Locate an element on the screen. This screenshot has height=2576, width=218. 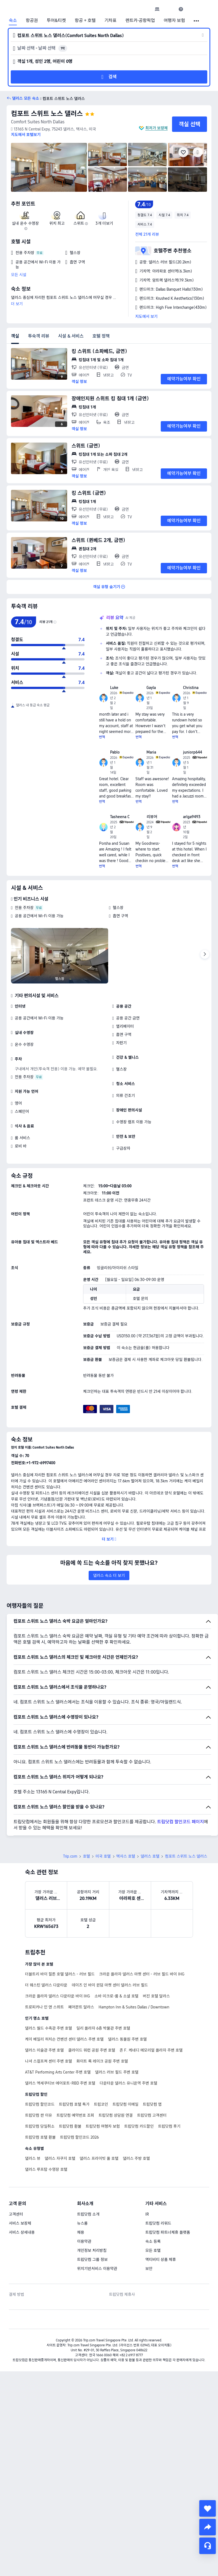
버진 호텔 달라스 is located at coordinates (156, 1957).